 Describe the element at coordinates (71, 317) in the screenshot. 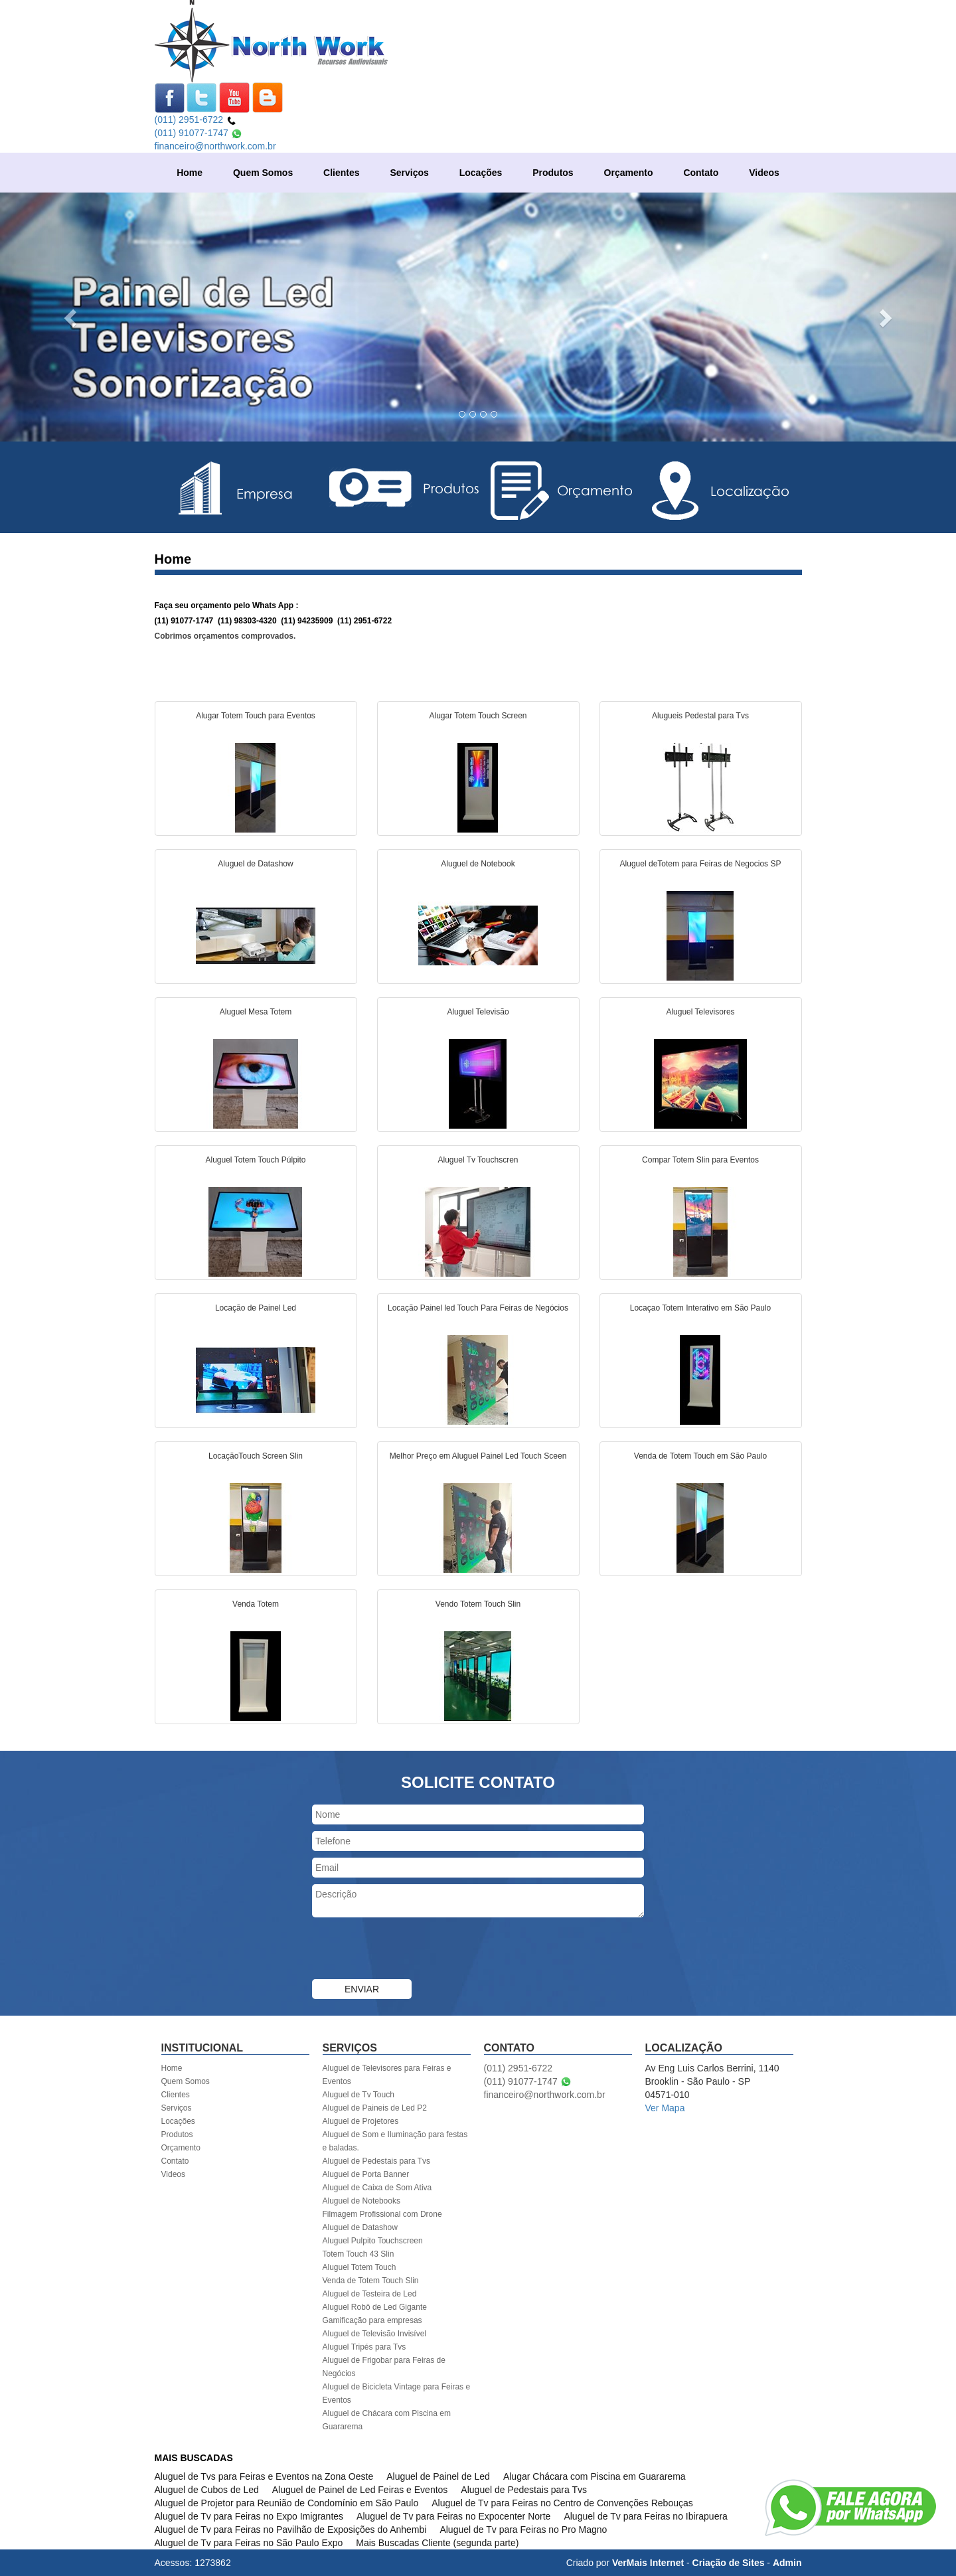

I see `[button]` at that location.